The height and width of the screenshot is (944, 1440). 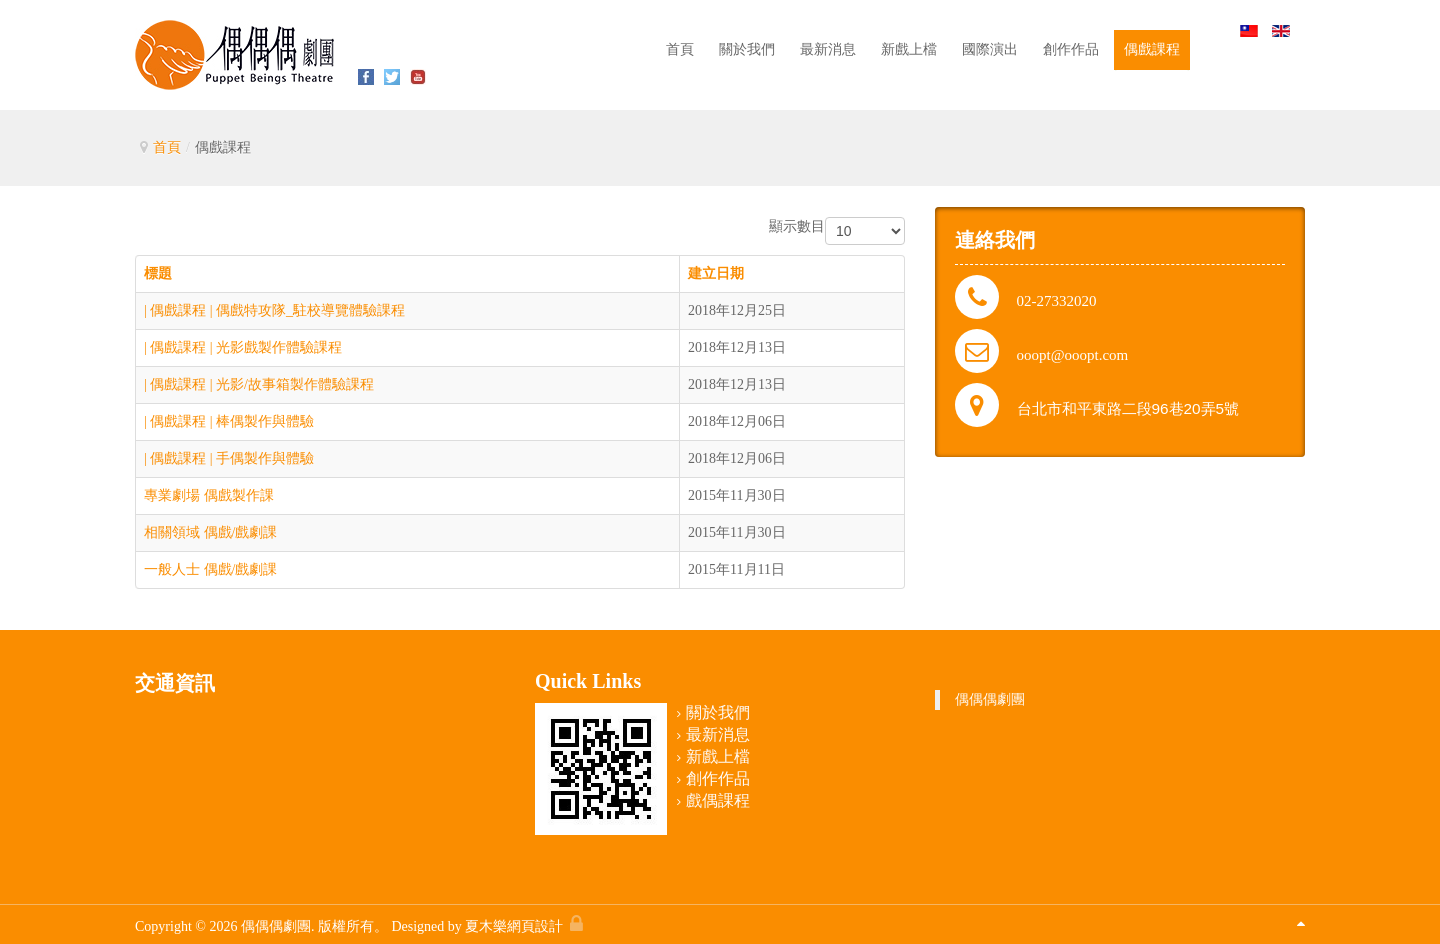 What do you see at coordinates (243, 347) in the screenshot?
I see `| 偶戲課程 | 光影戲製作體驗課程` at bounding box center [243, 347].